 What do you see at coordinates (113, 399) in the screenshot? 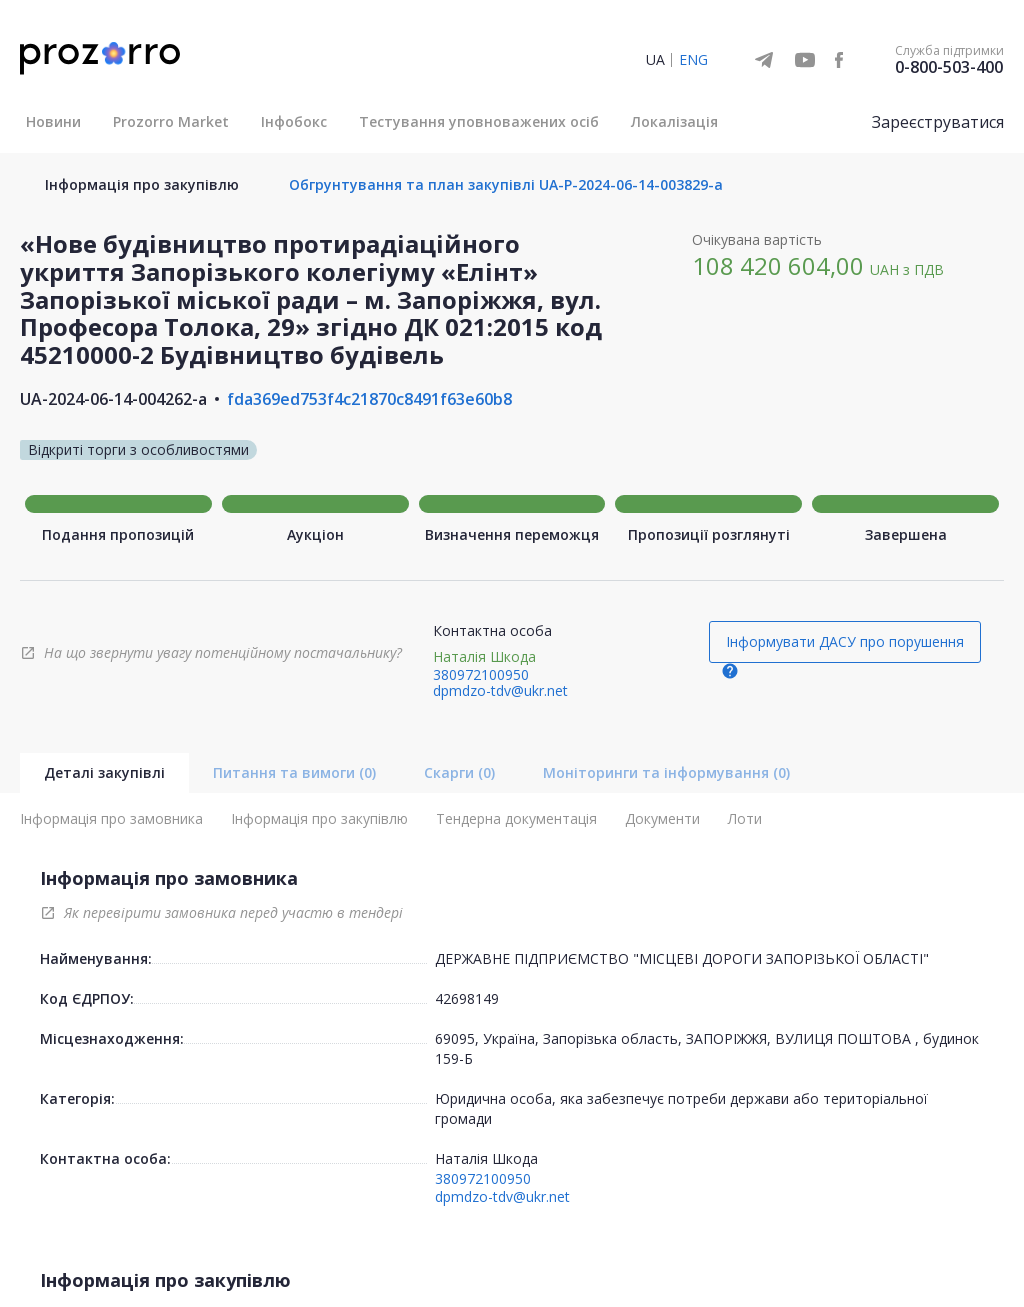
I see `UA-2024-06-14-004262-a` at bounding box center [113, 399].